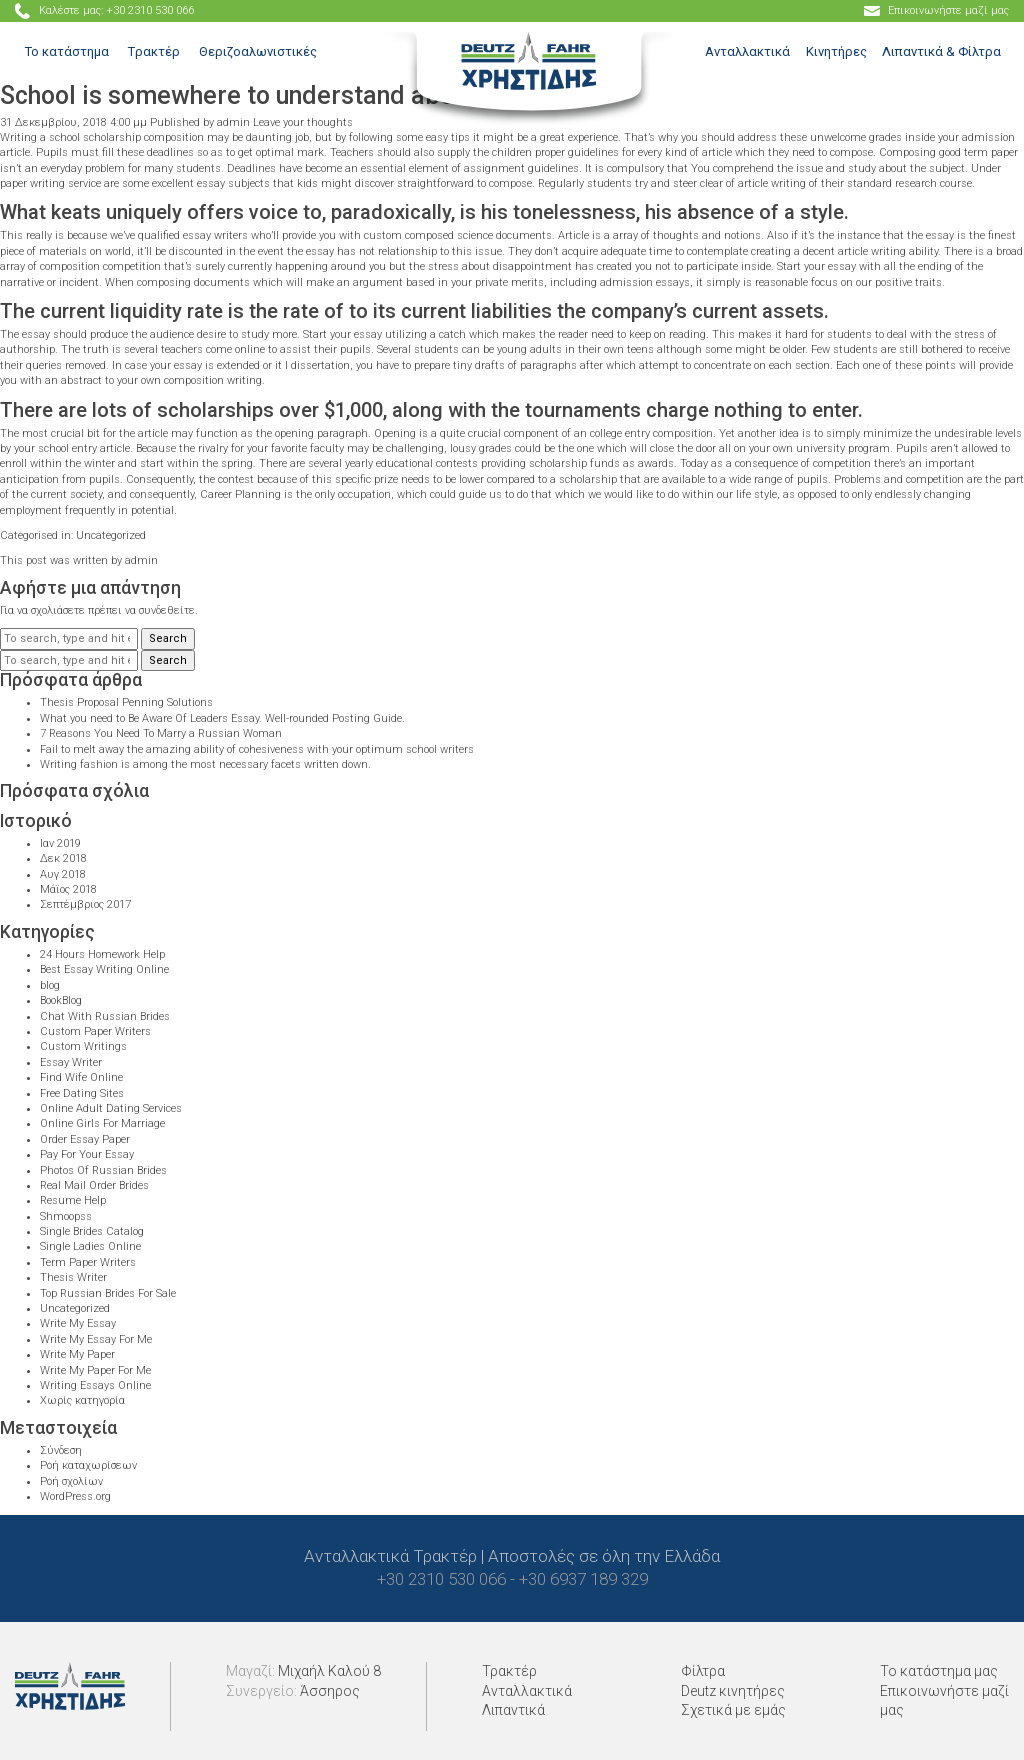  Describe the element at coordinates (111, 1108) in the screenshot. I see `Online Adult Dating Services` at that location.